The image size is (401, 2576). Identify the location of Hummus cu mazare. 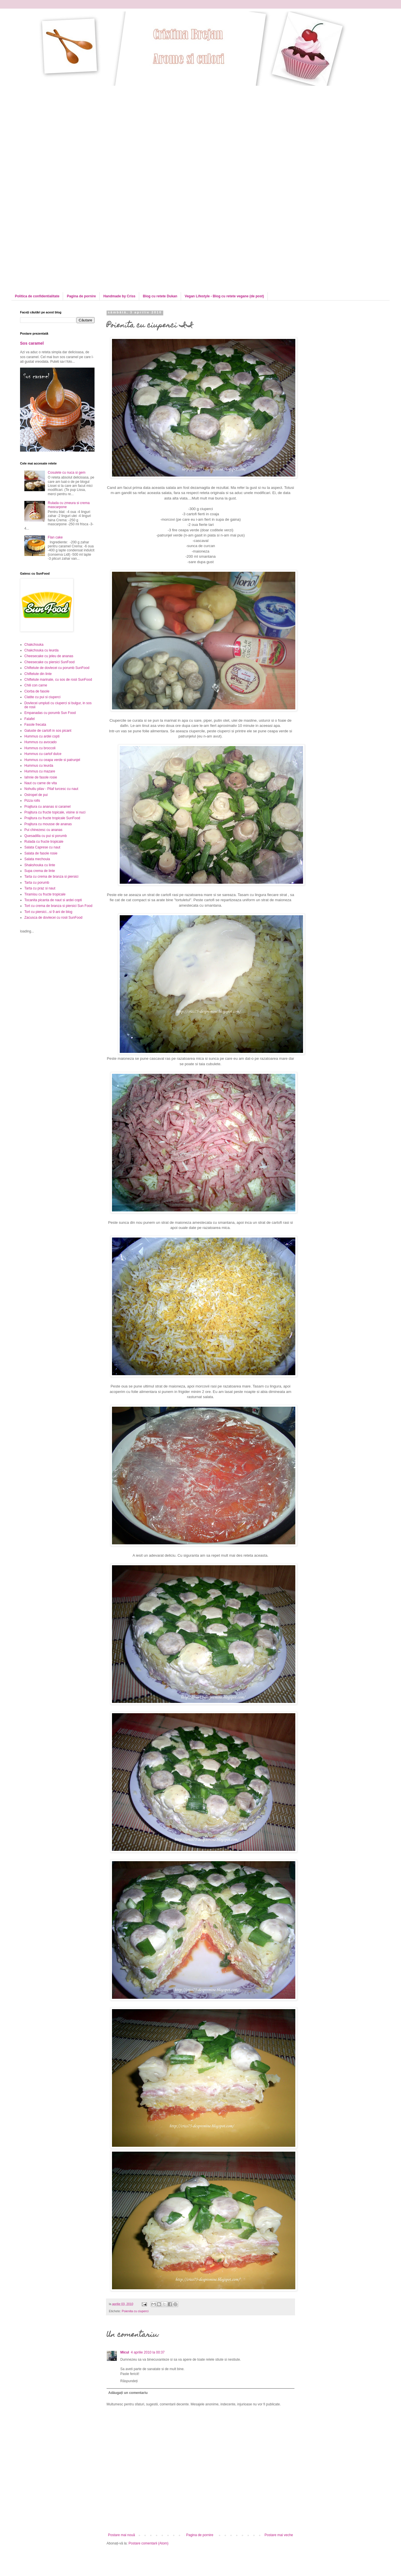
(39, 771).